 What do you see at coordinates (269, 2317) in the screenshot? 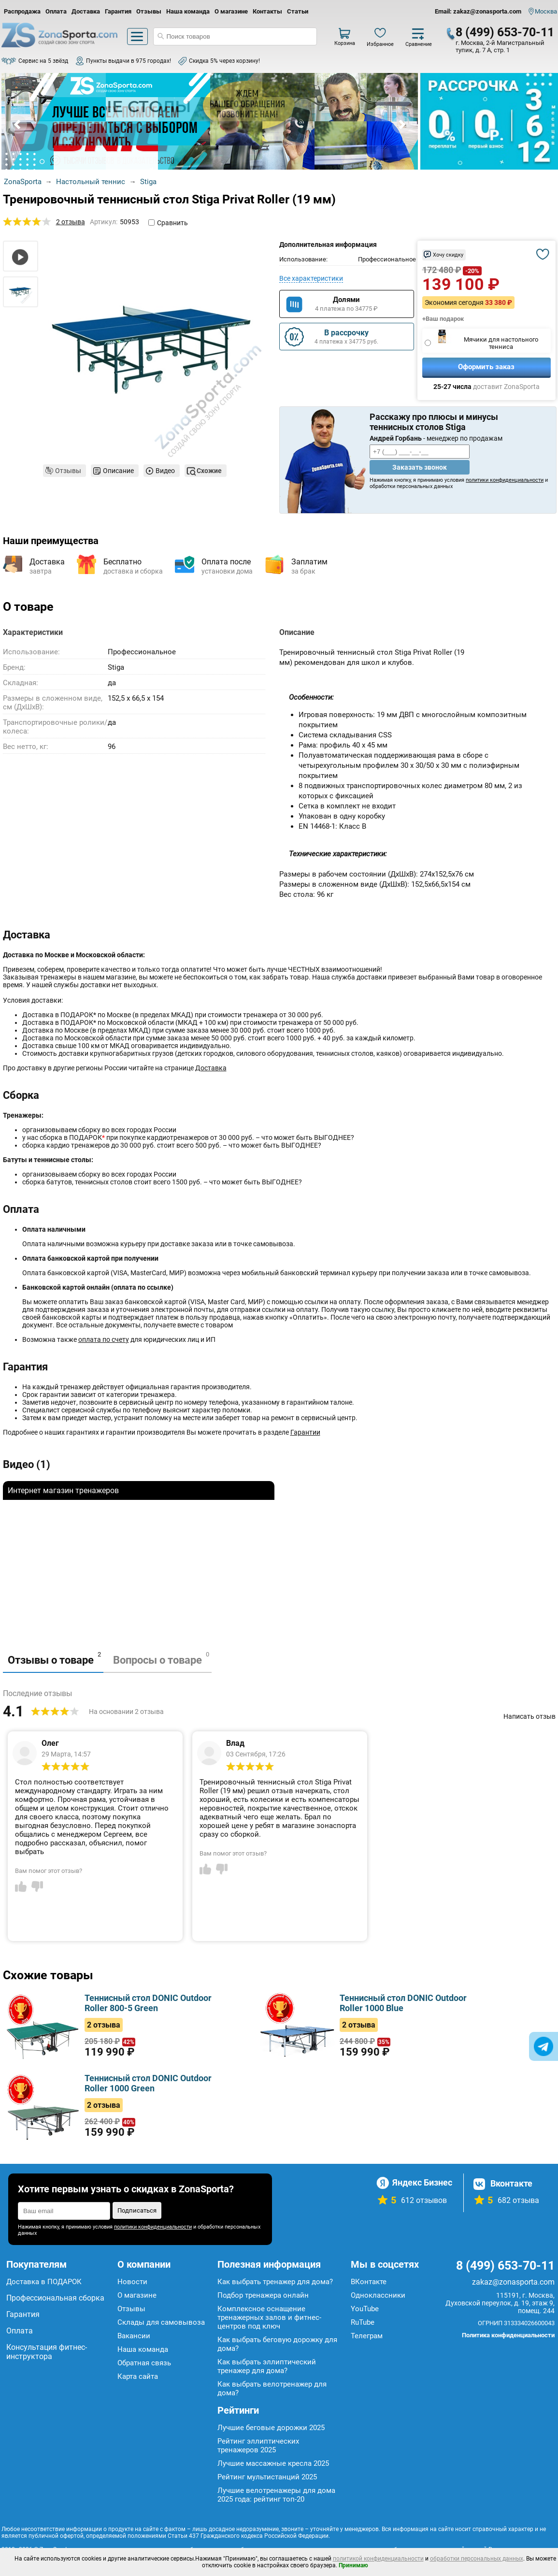
I see `Комплексное оснащение тренажерных залов и фитнес-центров под ключ` at bounding box center [269, 2317].